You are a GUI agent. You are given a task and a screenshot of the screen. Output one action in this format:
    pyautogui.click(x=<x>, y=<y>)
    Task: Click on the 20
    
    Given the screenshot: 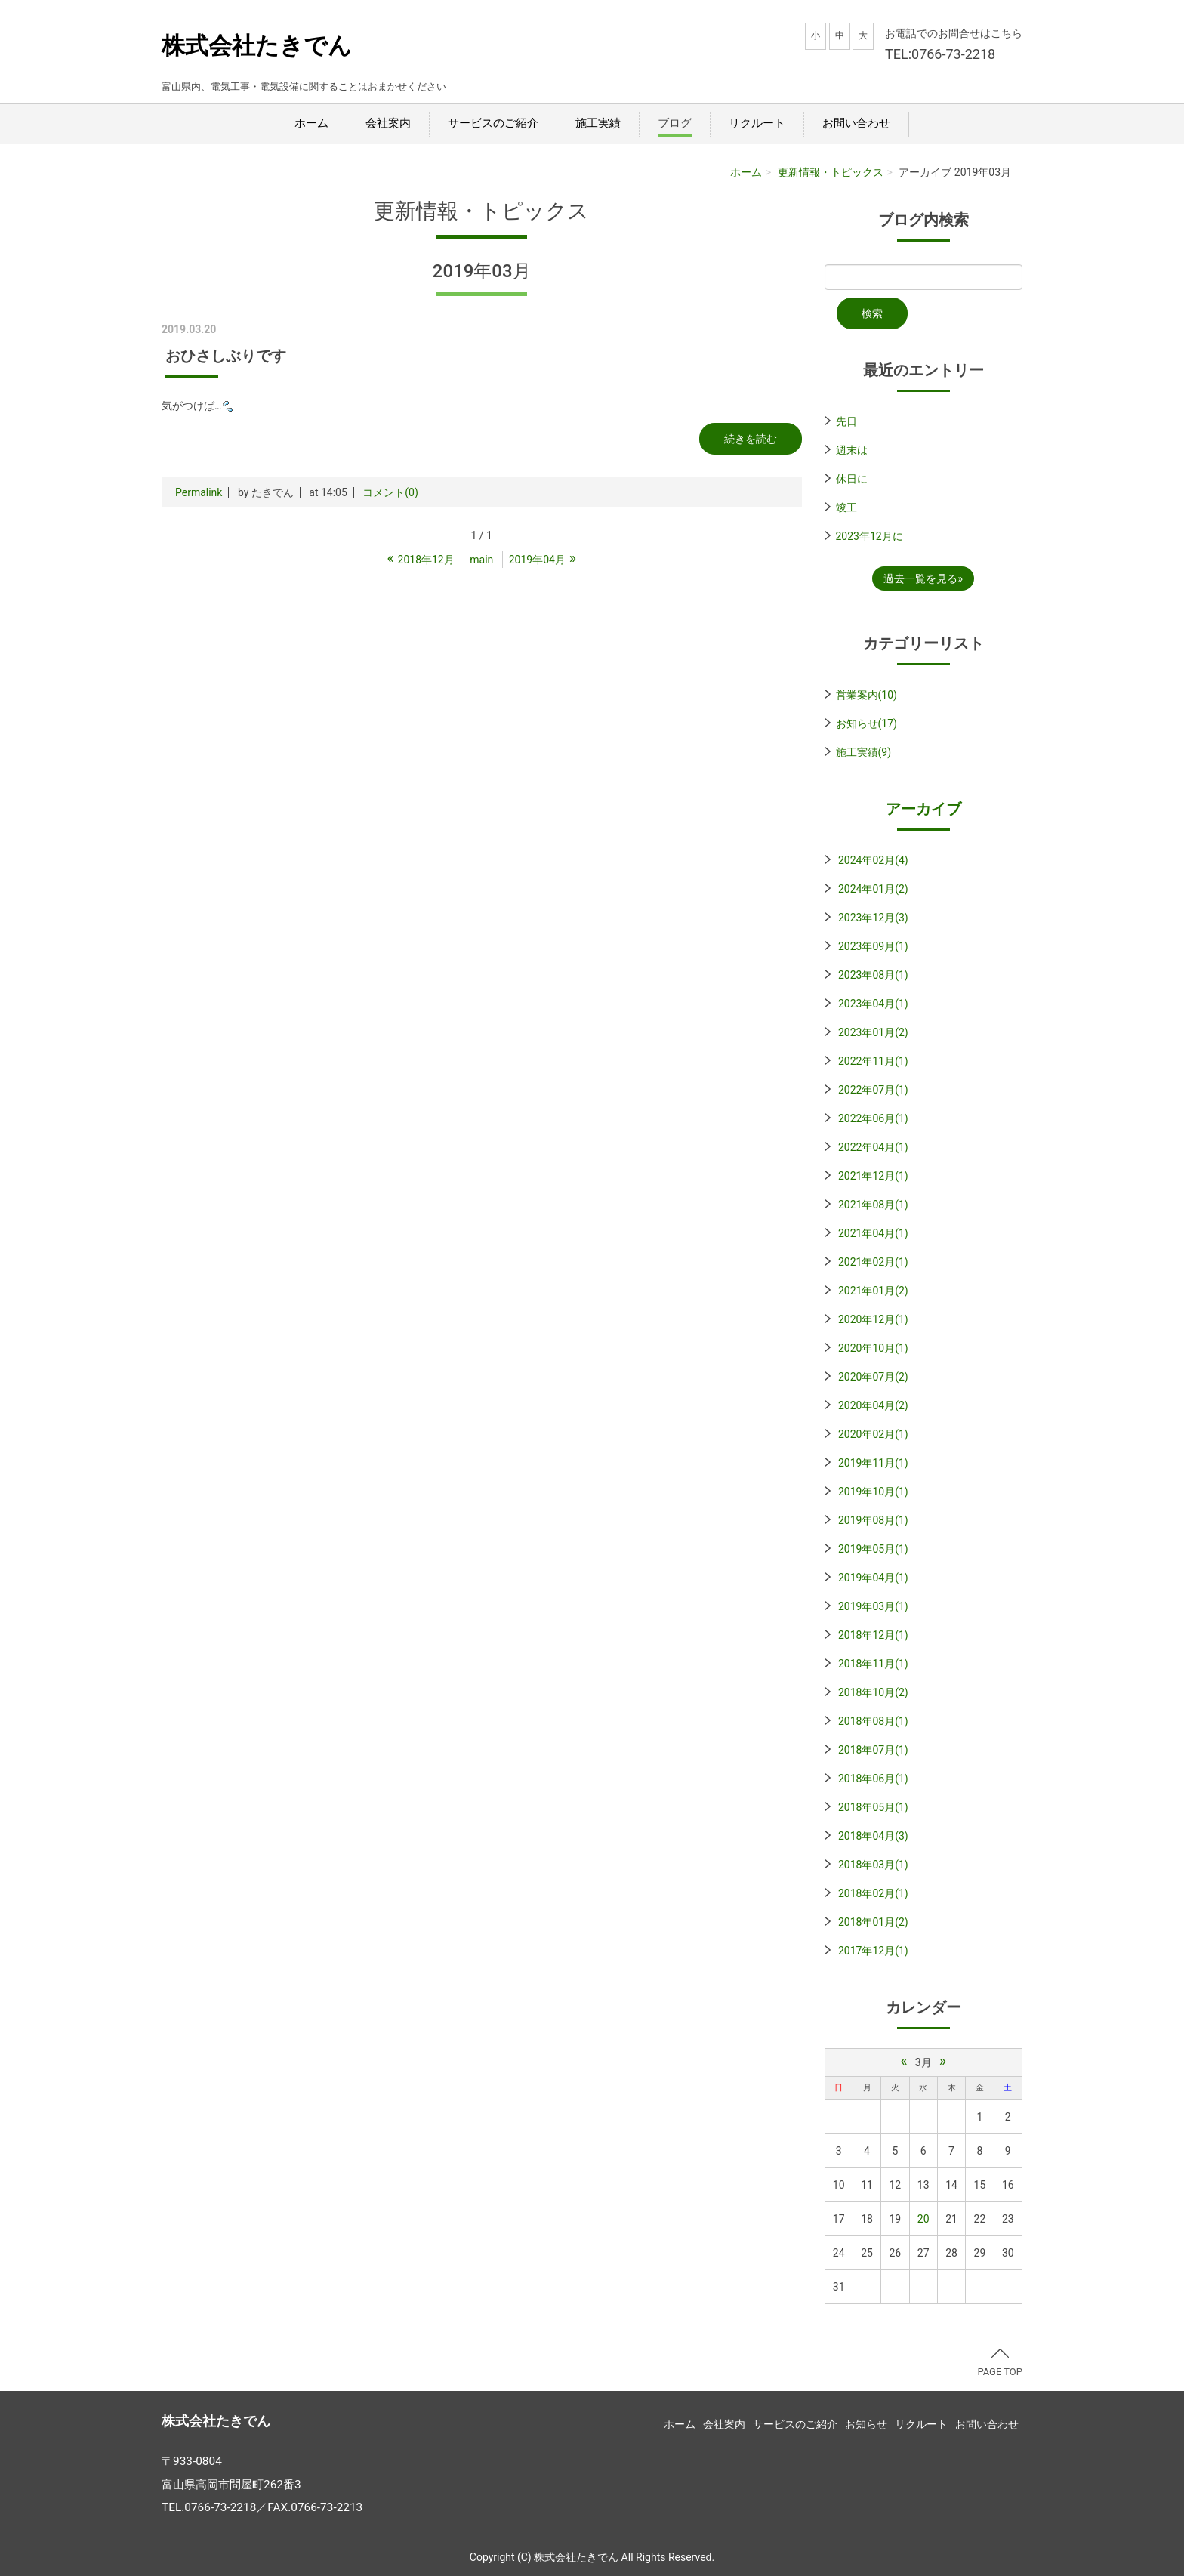 What is the action you would take?
    pyautogui.click(x=923, y=2219)
    